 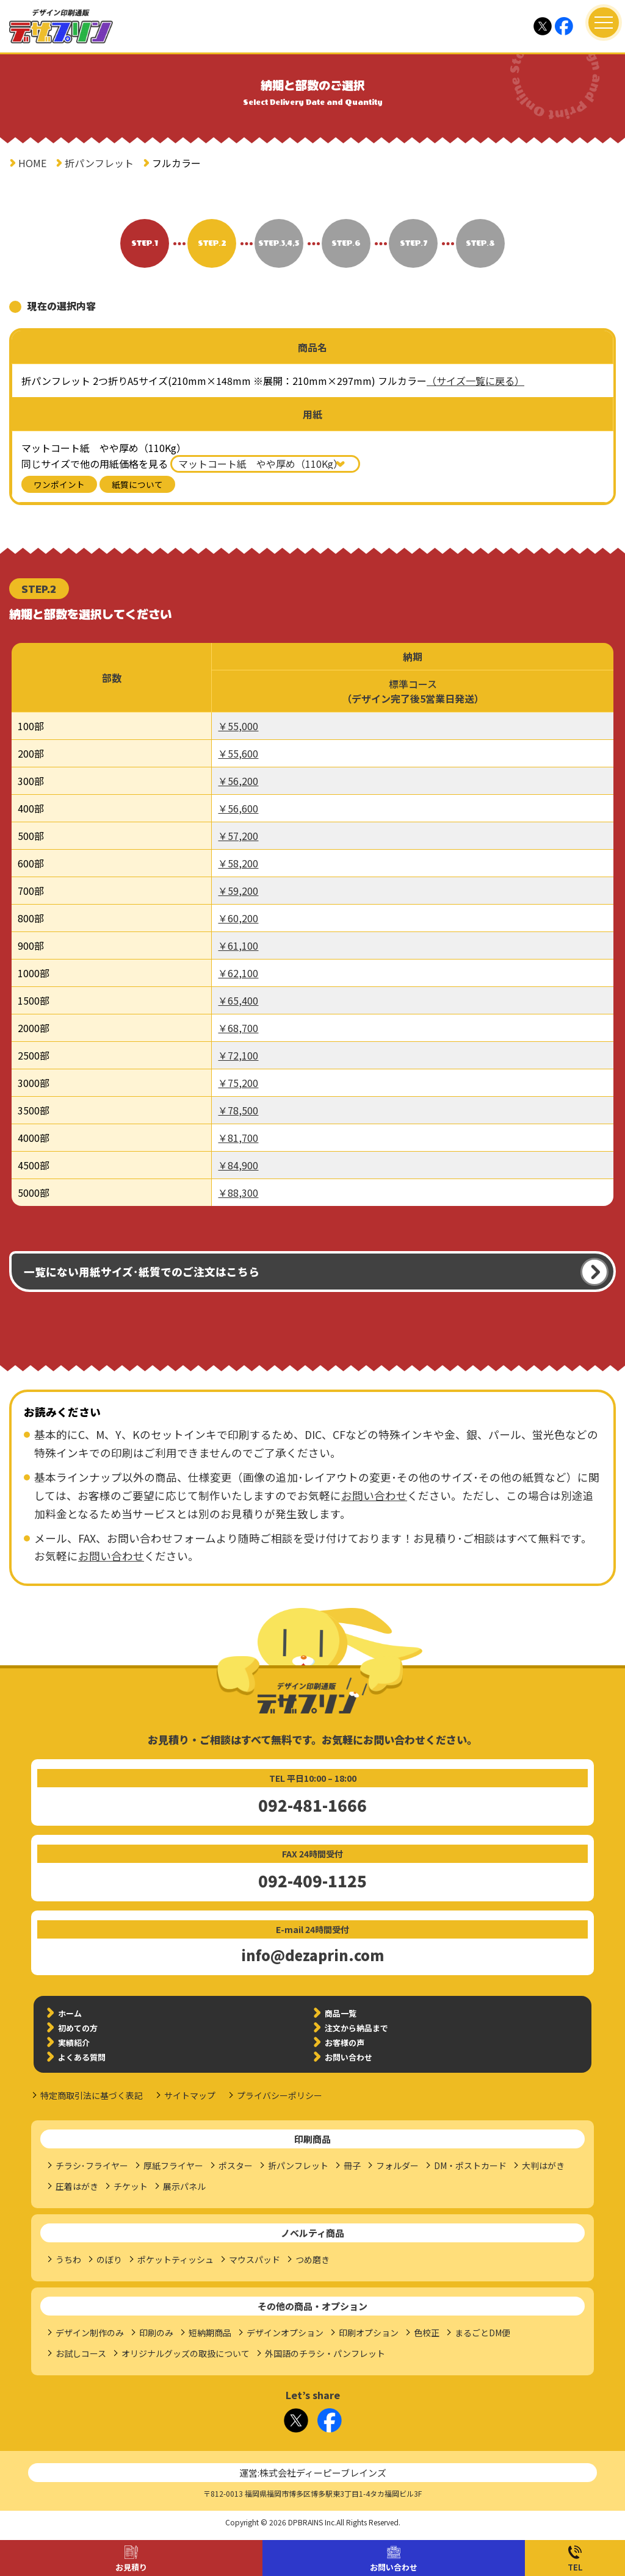 What do you see at coordinates (82, 2057) in the screenshot?
I see `よくある質問` at bounding box center [82, 2057].